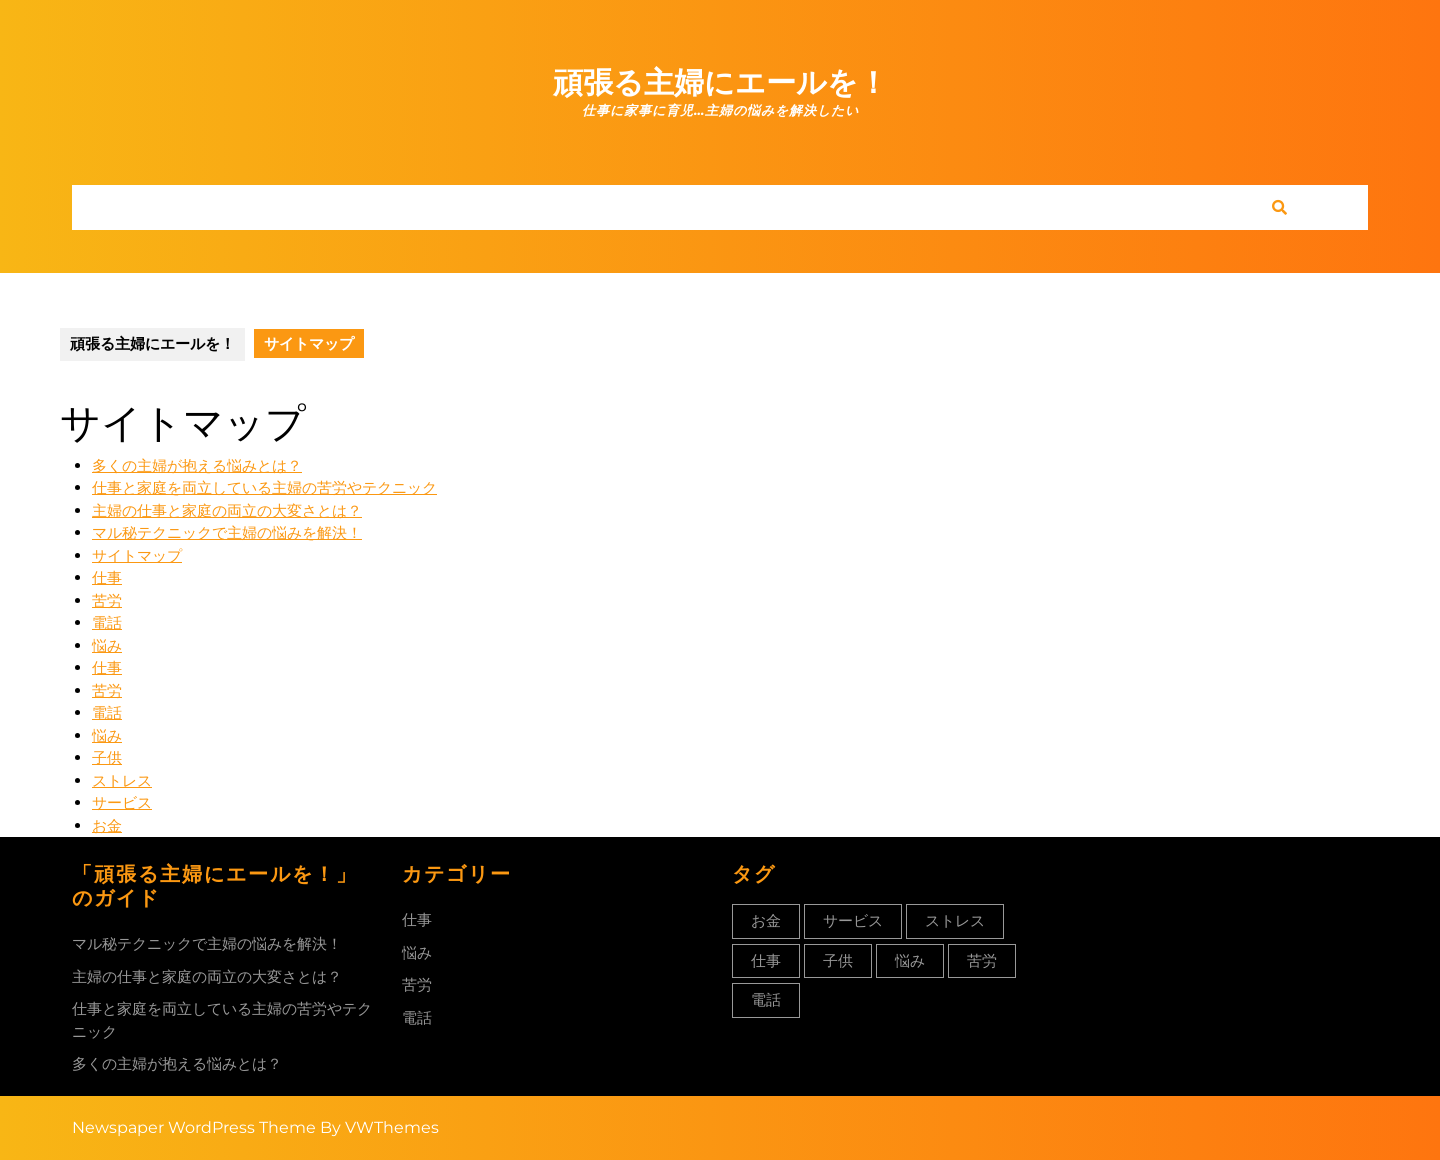 The width and height of the screenshot is (1440, 1160). What do you see at coordinates (137, 555) in the screenshot?
I see `サイトマップ` at bounding box center [137, 555].